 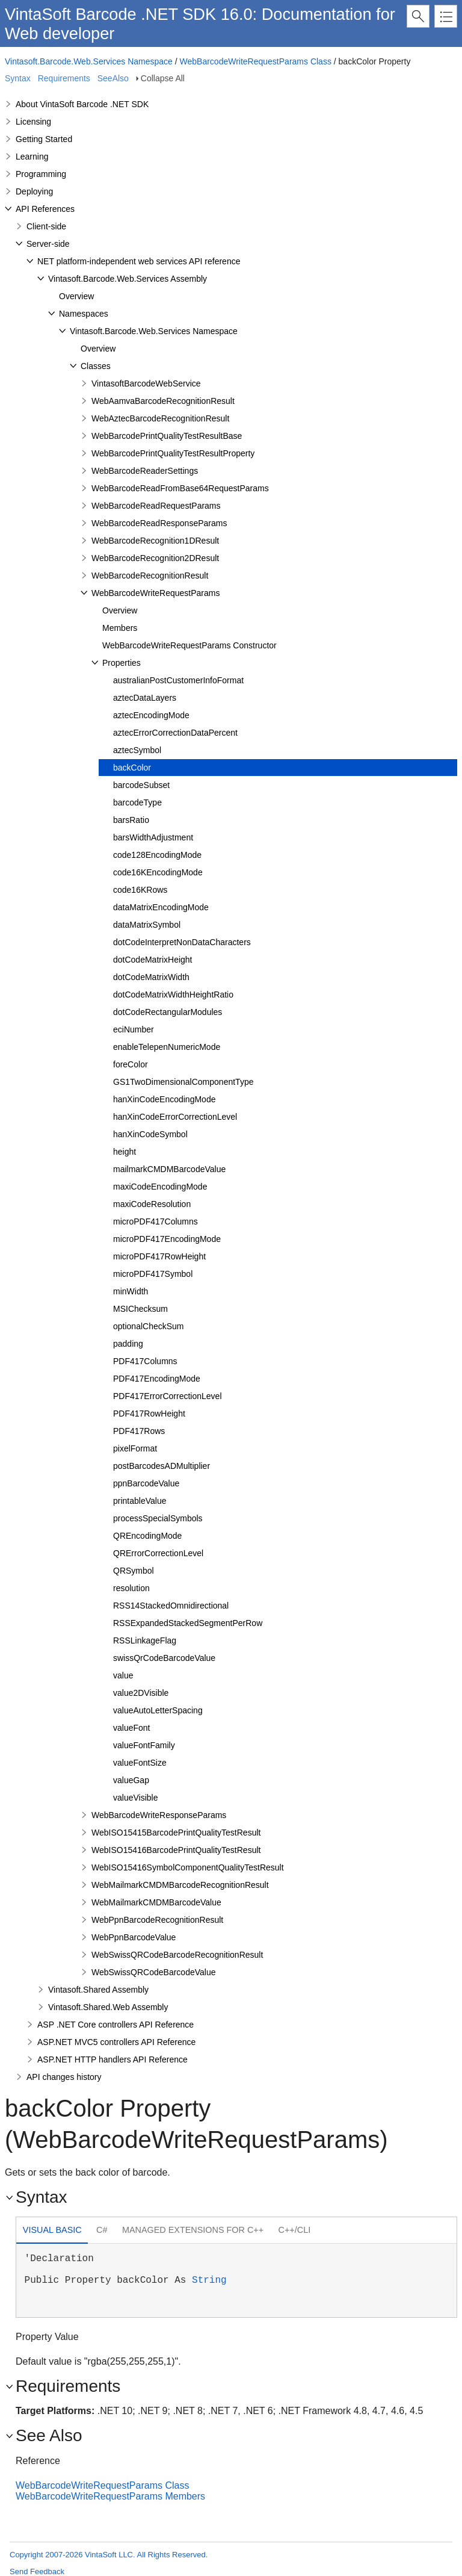 What do you see at coordinates (167, 1012) in the screenshot?
I see `dotCodeRectangularModules` at bounding box center [167, 1012].